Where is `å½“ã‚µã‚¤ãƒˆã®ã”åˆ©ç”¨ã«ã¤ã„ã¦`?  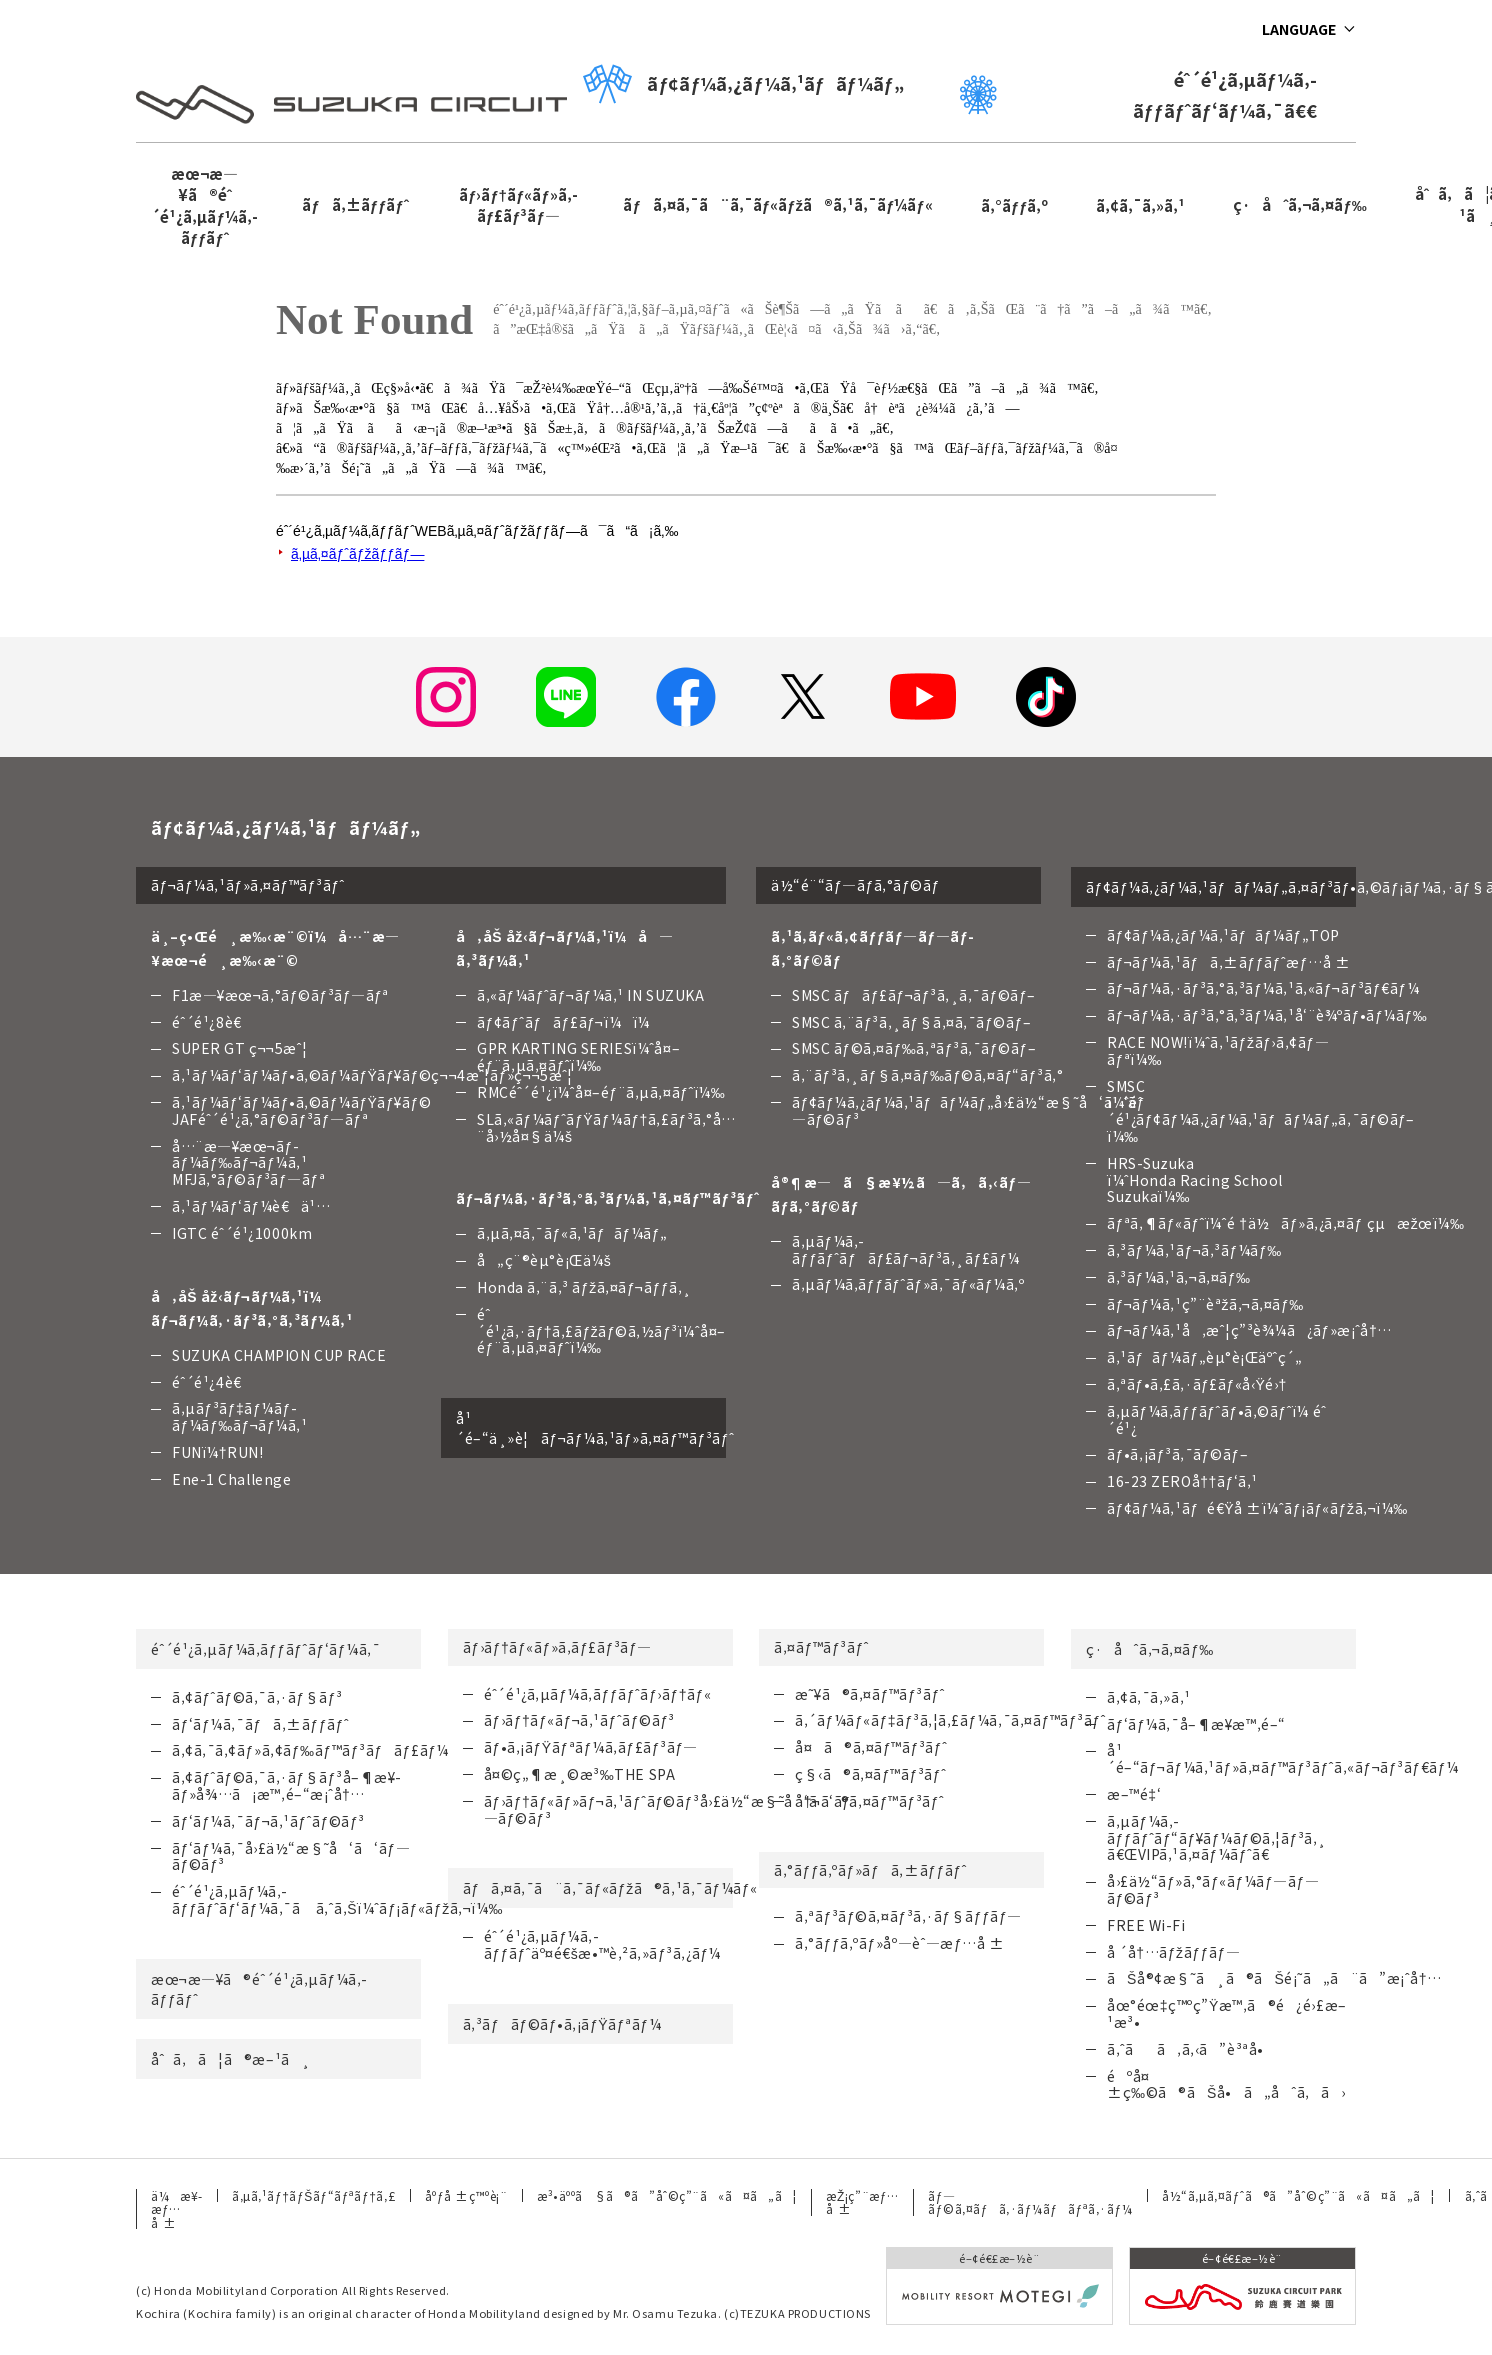 å½“ã‚µã‚¤ãƒˆã®ã”åˆ©ç”¨ã«ã¤ã„ã¦ is located at coordinates (1298, 2195).